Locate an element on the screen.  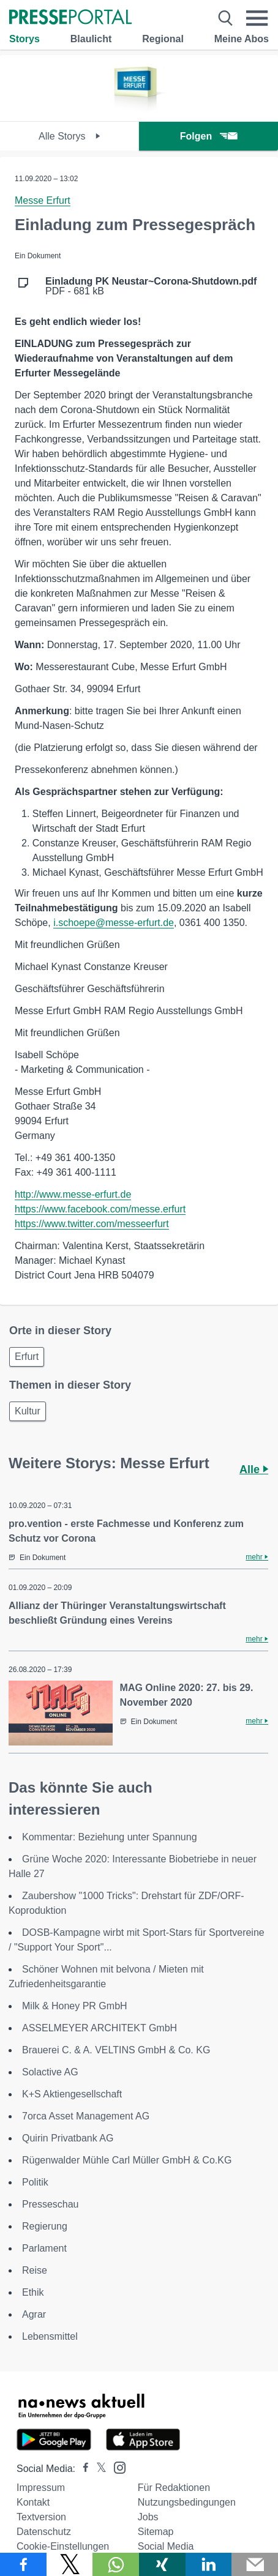
Rügenwalder Mühle Carl Müller GmbH & Co.KG is located at coordinates (126, 2160).